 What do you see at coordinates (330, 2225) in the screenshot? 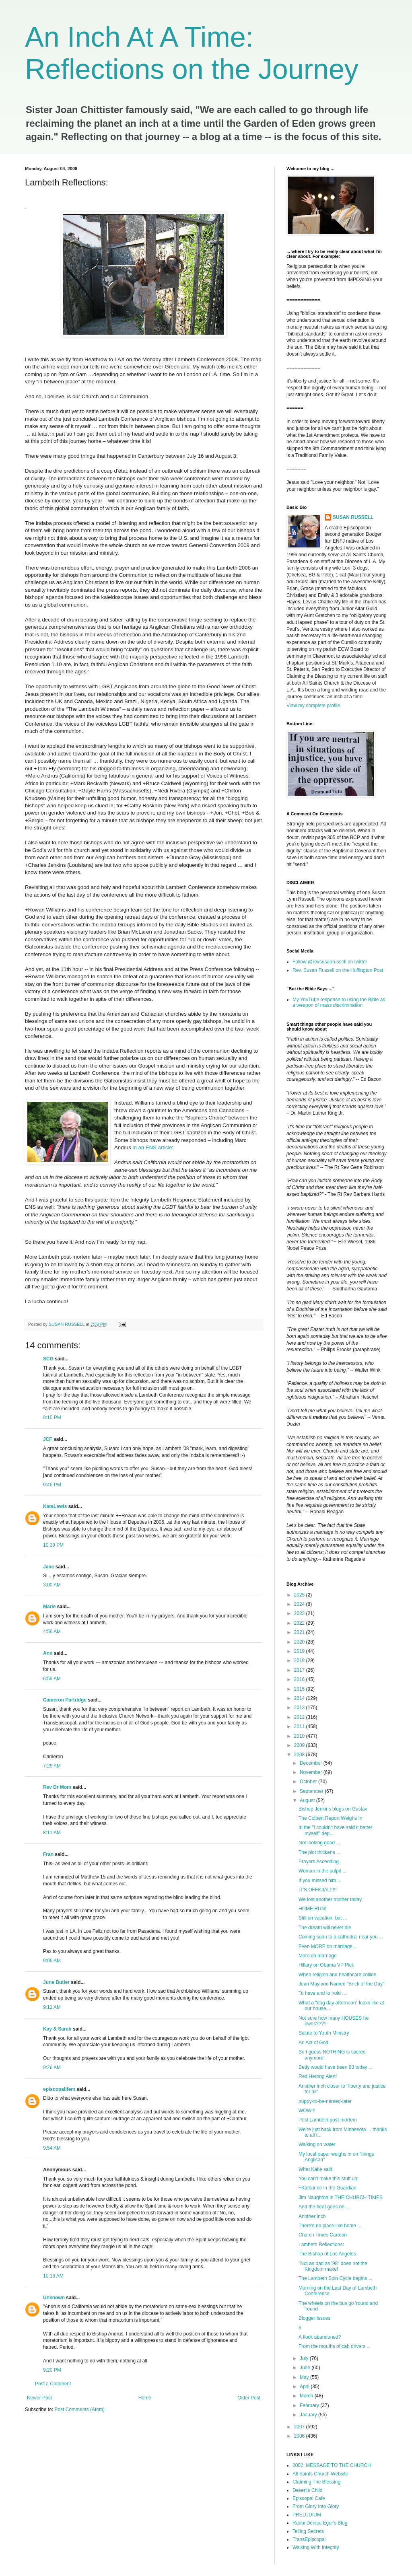
I see `There's no place like home ...` at bounding box center [330, 2225].